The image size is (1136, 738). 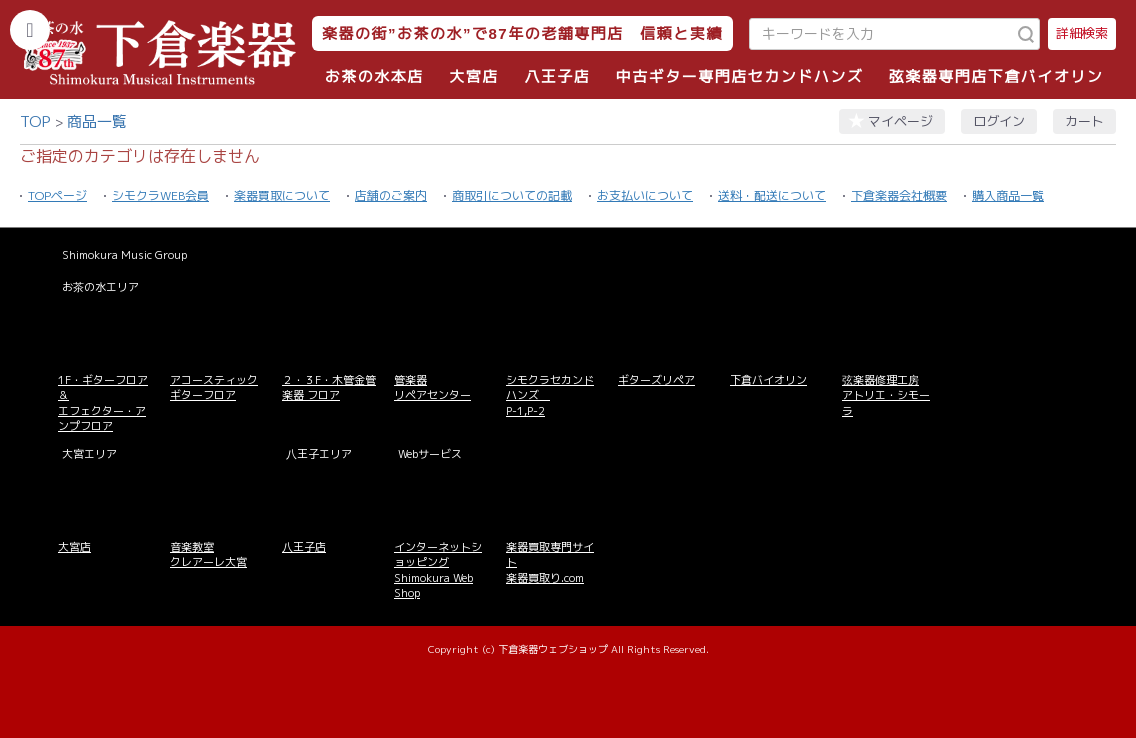 I want to click on シモクラWEB会員, so click(x=160, y=195).